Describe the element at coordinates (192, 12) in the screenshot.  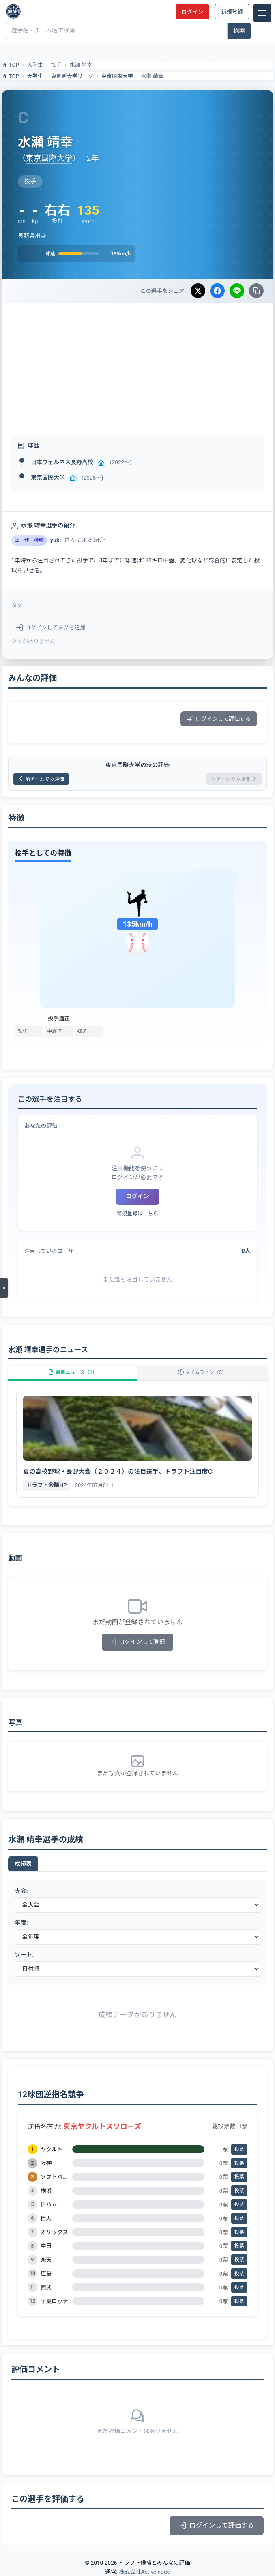
I see `ログイン` at that location.